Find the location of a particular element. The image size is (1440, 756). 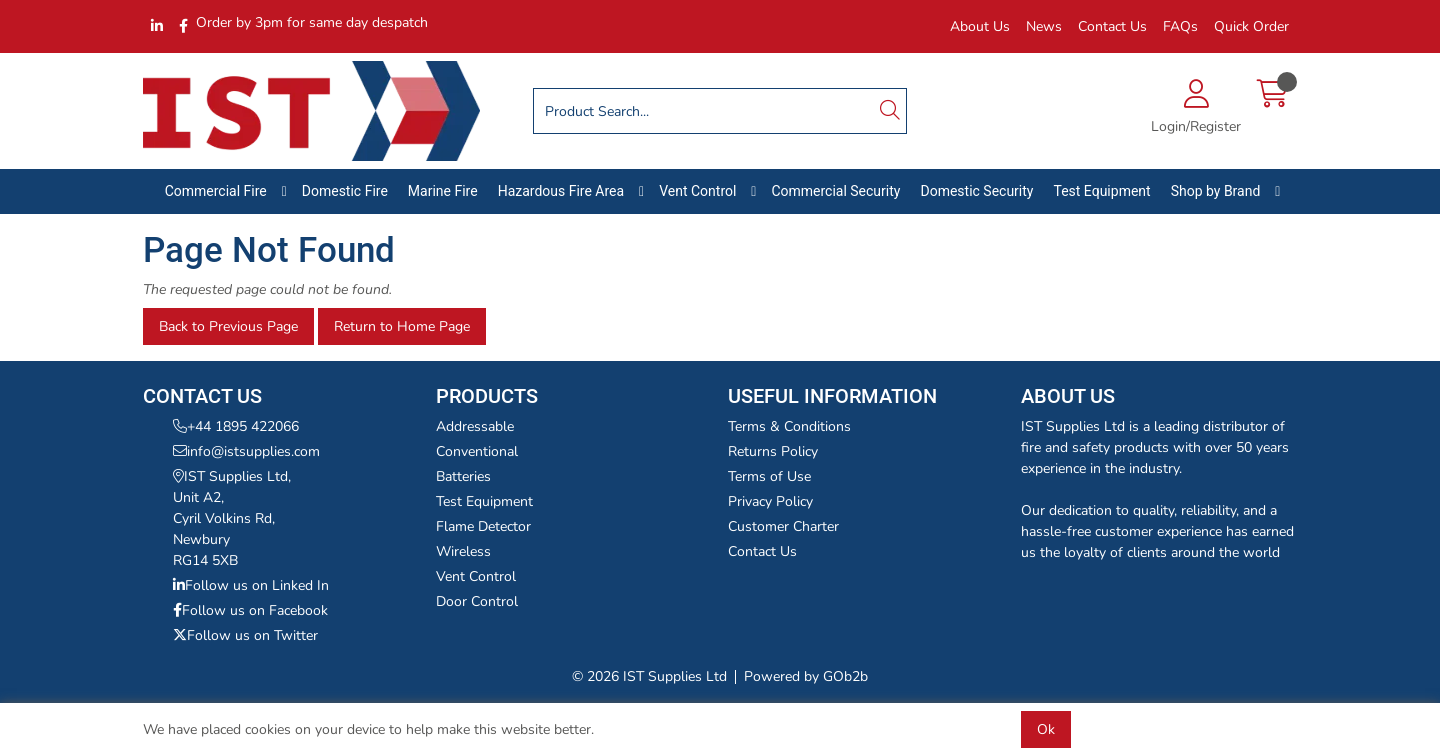

Shop by Brand is located at coordinates (1216, 191).